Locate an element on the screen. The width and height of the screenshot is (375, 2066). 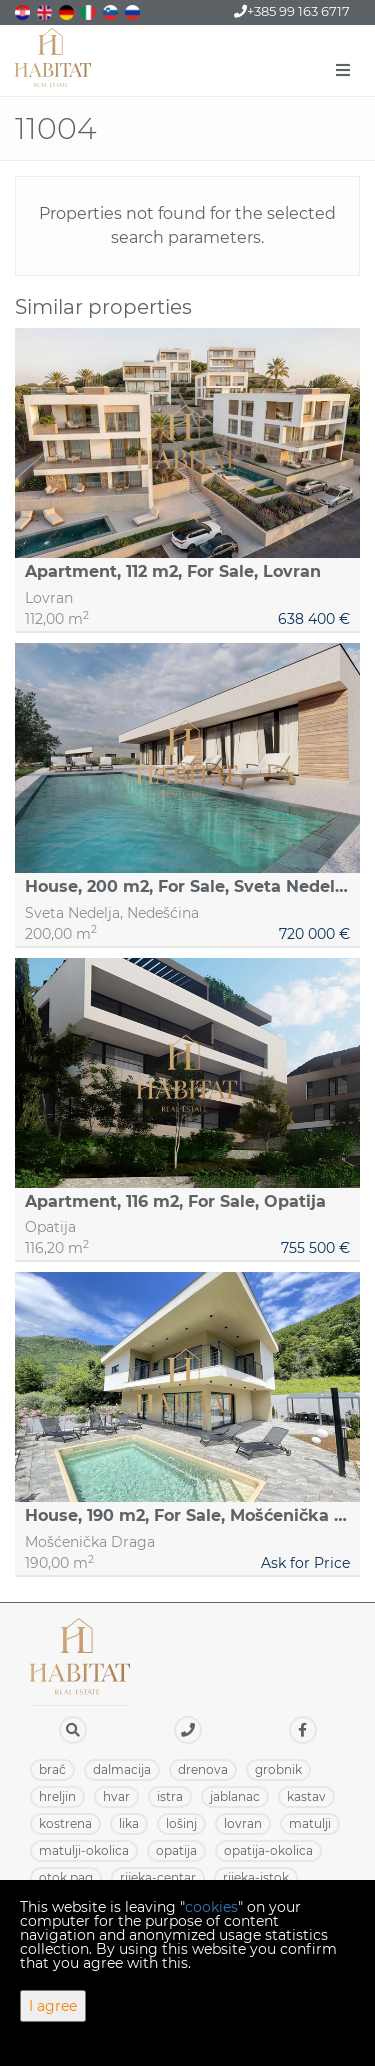
JABLANAC is located at coordinates (235, 1796).